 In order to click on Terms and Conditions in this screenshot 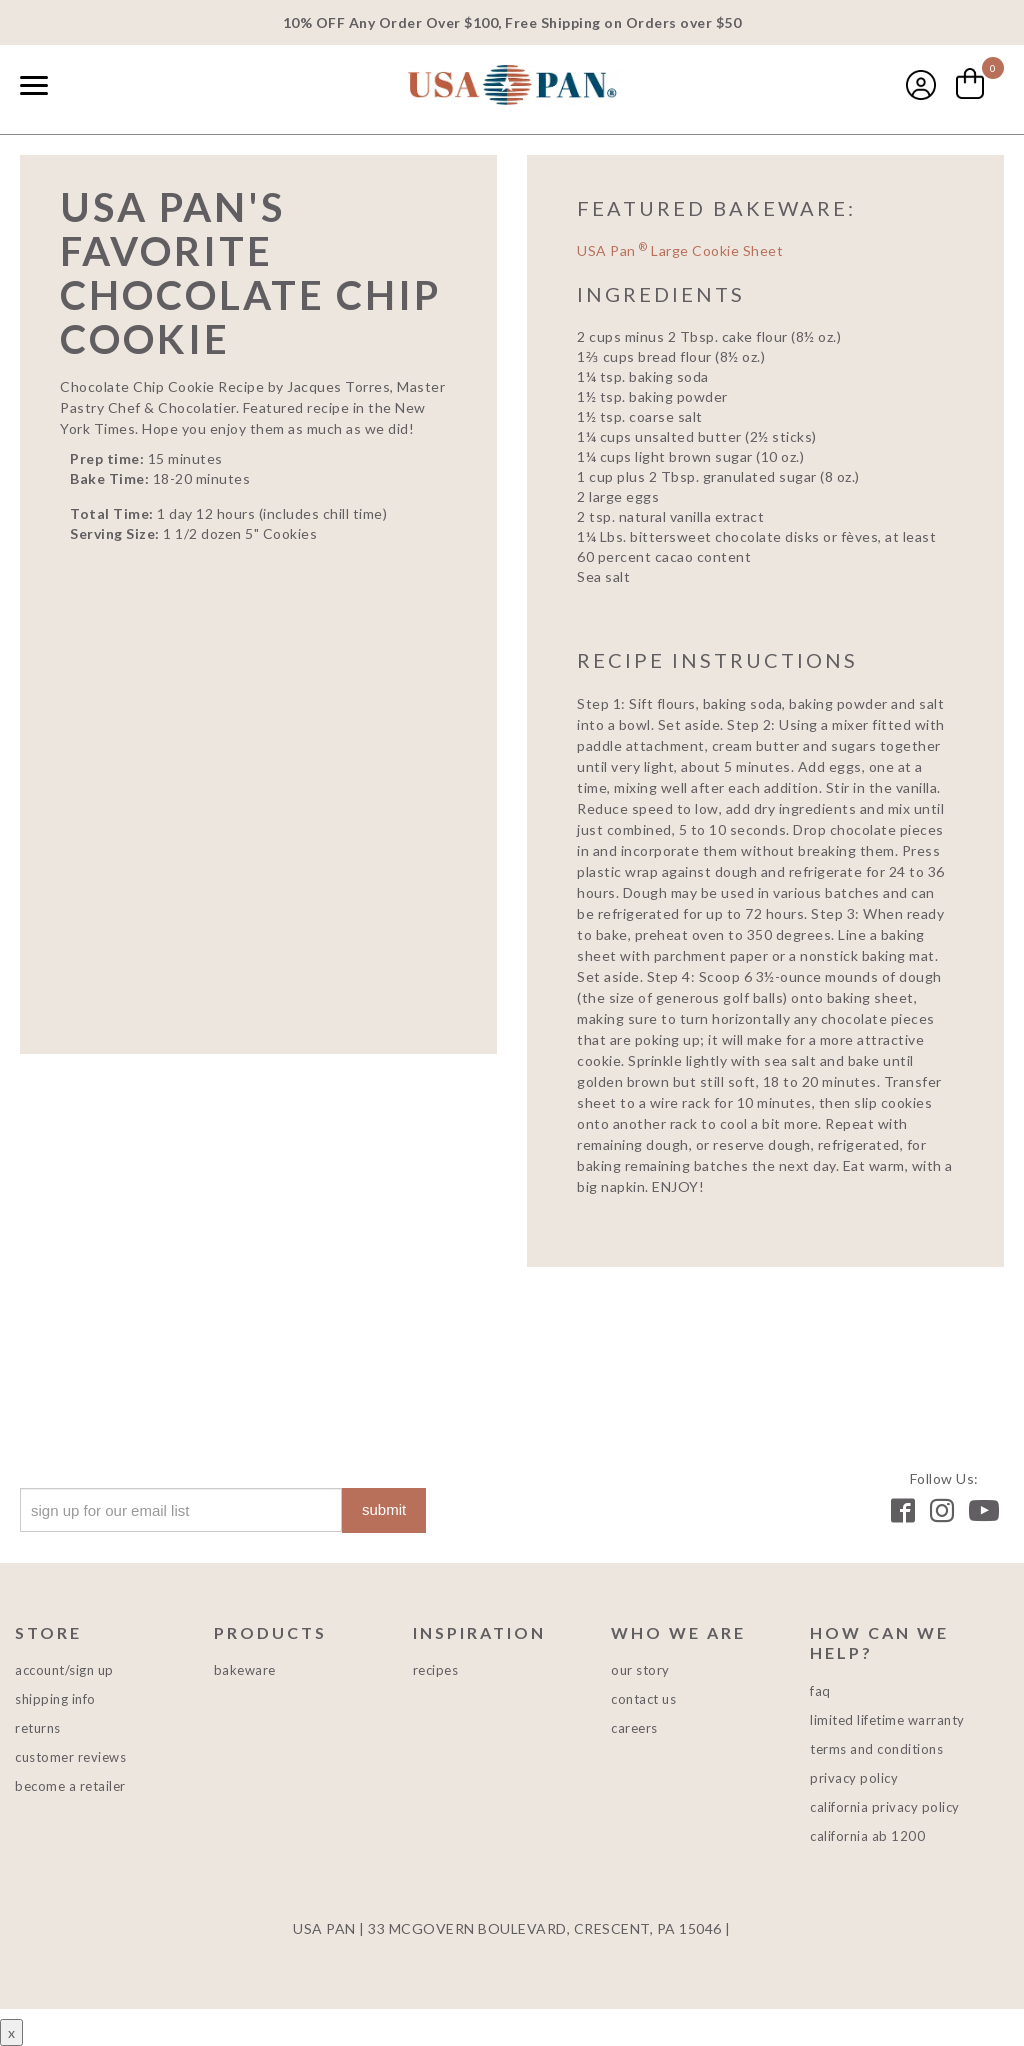, I will do `click(876, 1749)`.